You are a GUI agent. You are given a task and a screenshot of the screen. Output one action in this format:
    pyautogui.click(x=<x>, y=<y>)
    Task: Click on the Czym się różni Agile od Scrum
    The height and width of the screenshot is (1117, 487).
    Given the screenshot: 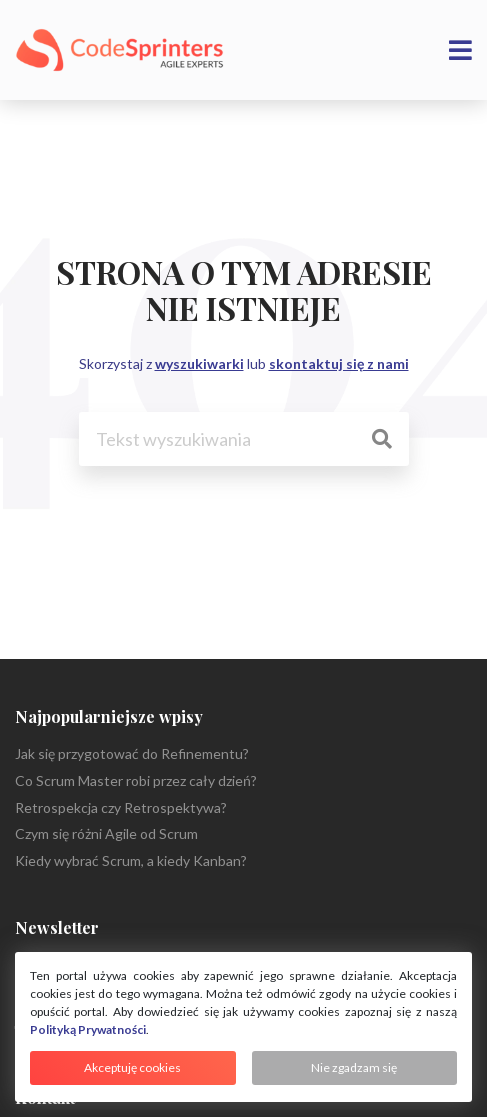 What is the action you would take?
    pyautogui.click(x=106, y=833)
    